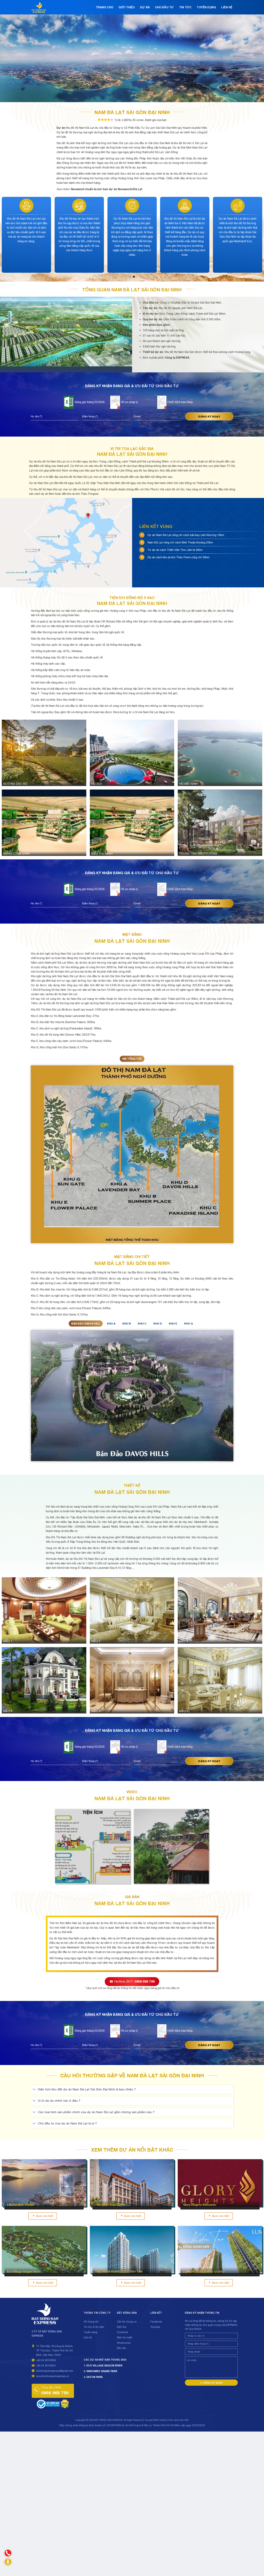  I want to click on 0868 968 799, so click(55, 2392).